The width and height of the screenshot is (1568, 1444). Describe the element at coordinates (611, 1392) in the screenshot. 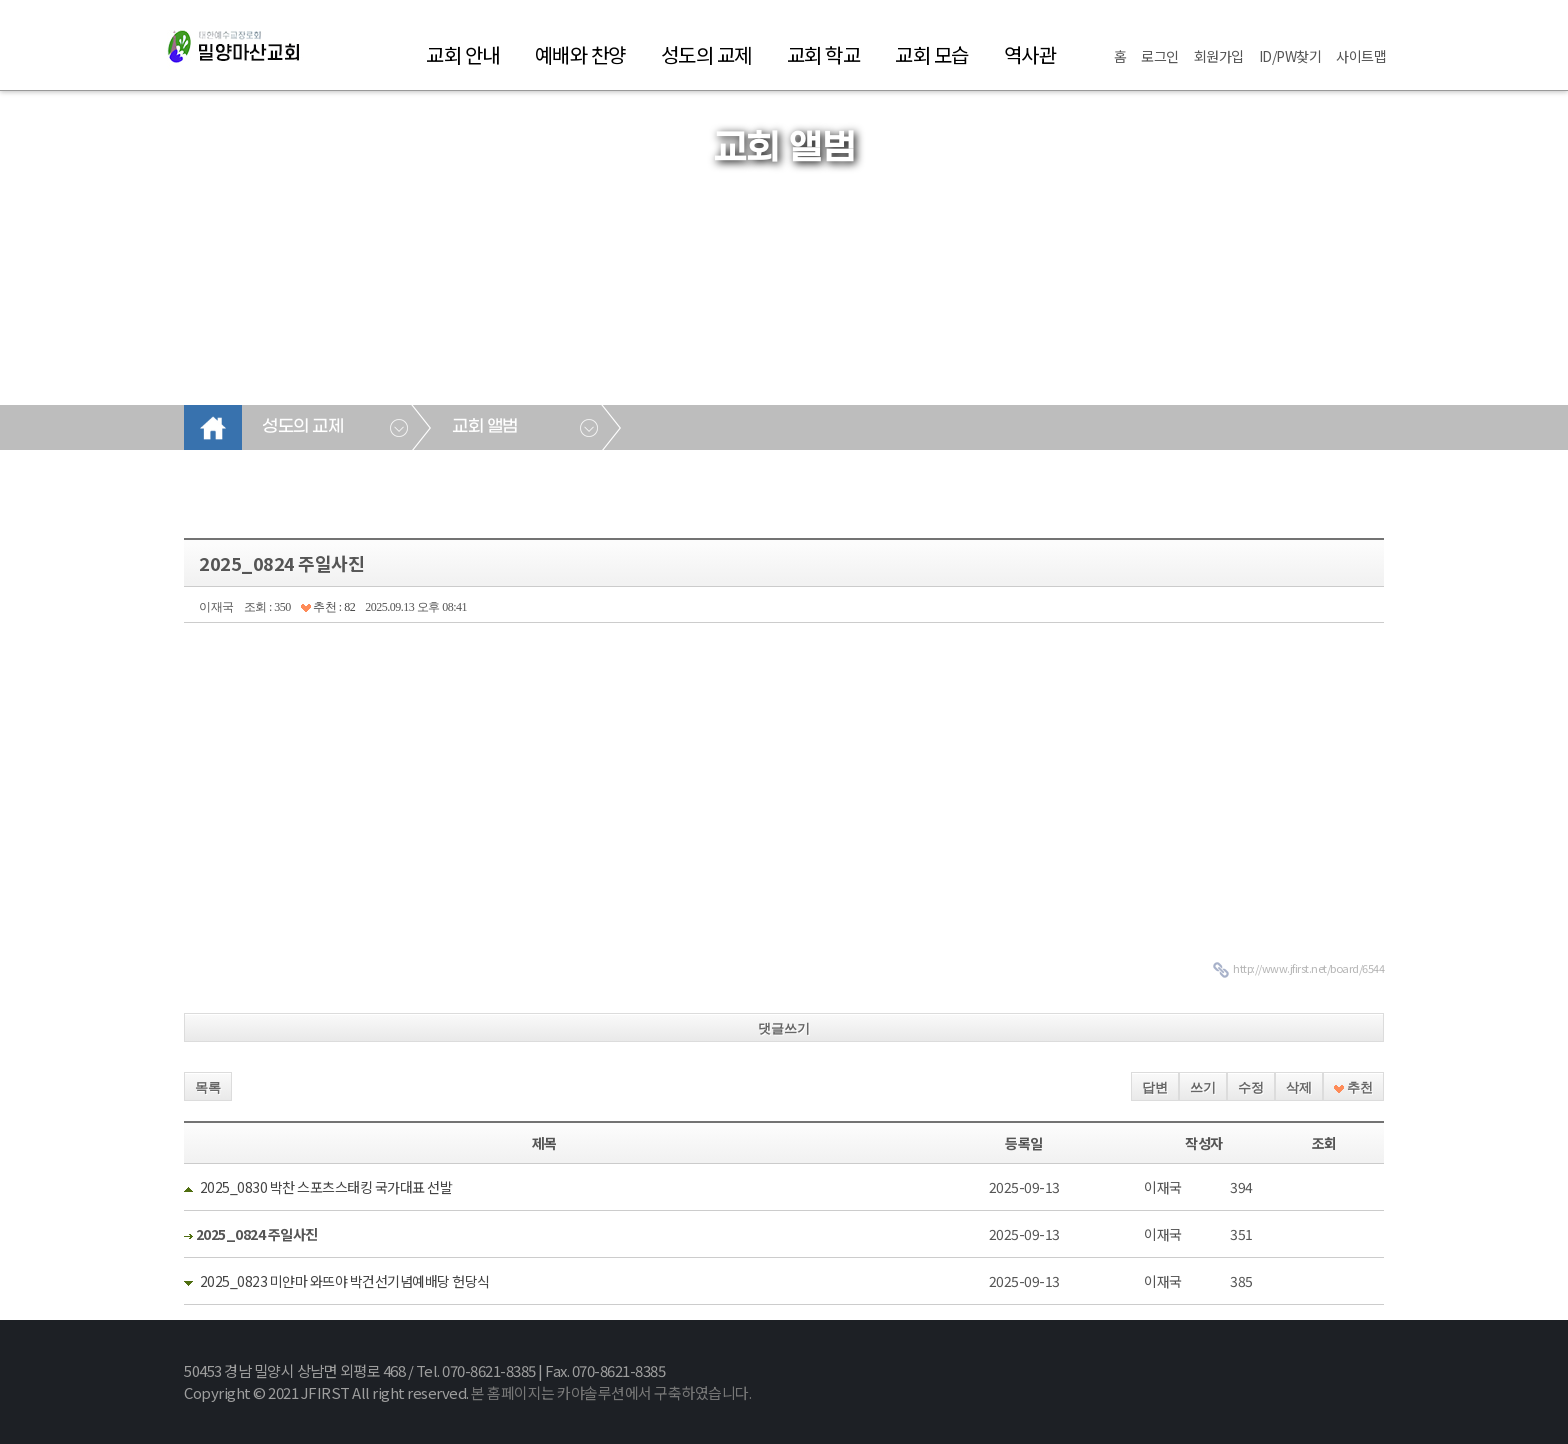

I see `본 홈페이지는 카야솔루션에서 구축하였습니다.` at that location.